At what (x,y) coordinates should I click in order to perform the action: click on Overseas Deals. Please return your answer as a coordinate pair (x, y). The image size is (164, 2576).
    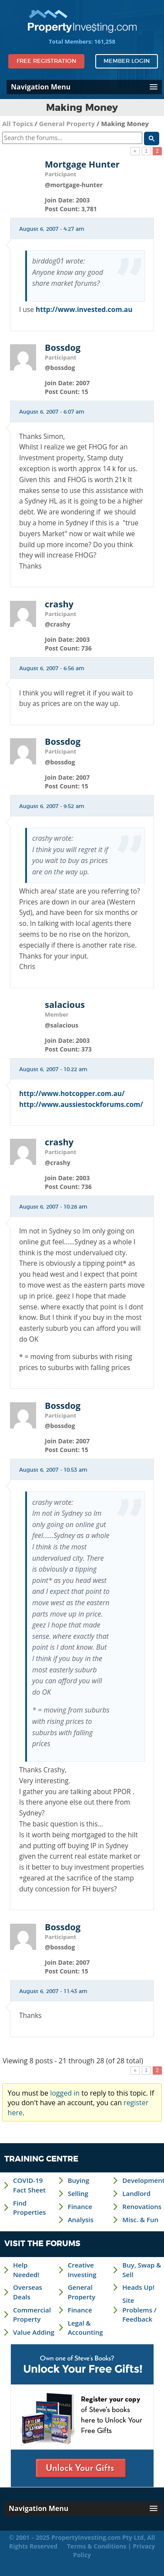
    Looking at the image, I should click on (27, 2292).